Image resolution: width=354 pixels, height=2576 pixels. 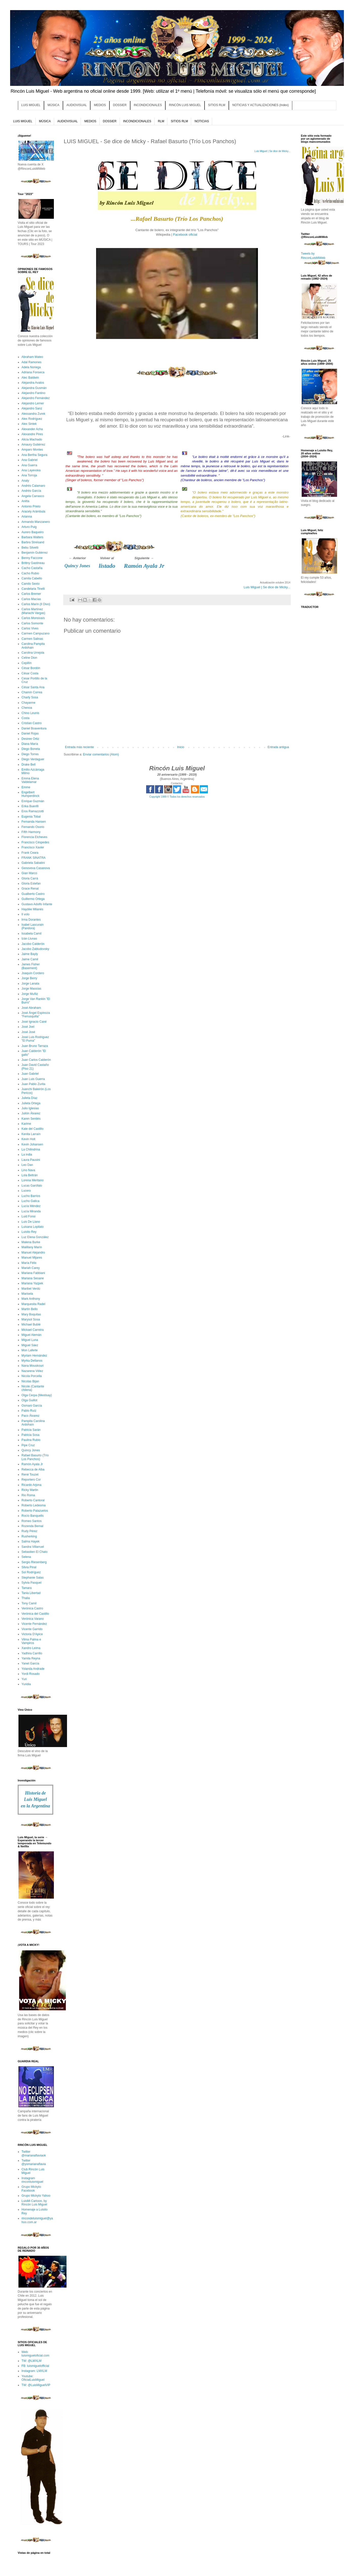 What do you see at coordinates (31, 1257) in the screenshot?
I see `Manuel Mijares` at bounding box center [31, 1257].